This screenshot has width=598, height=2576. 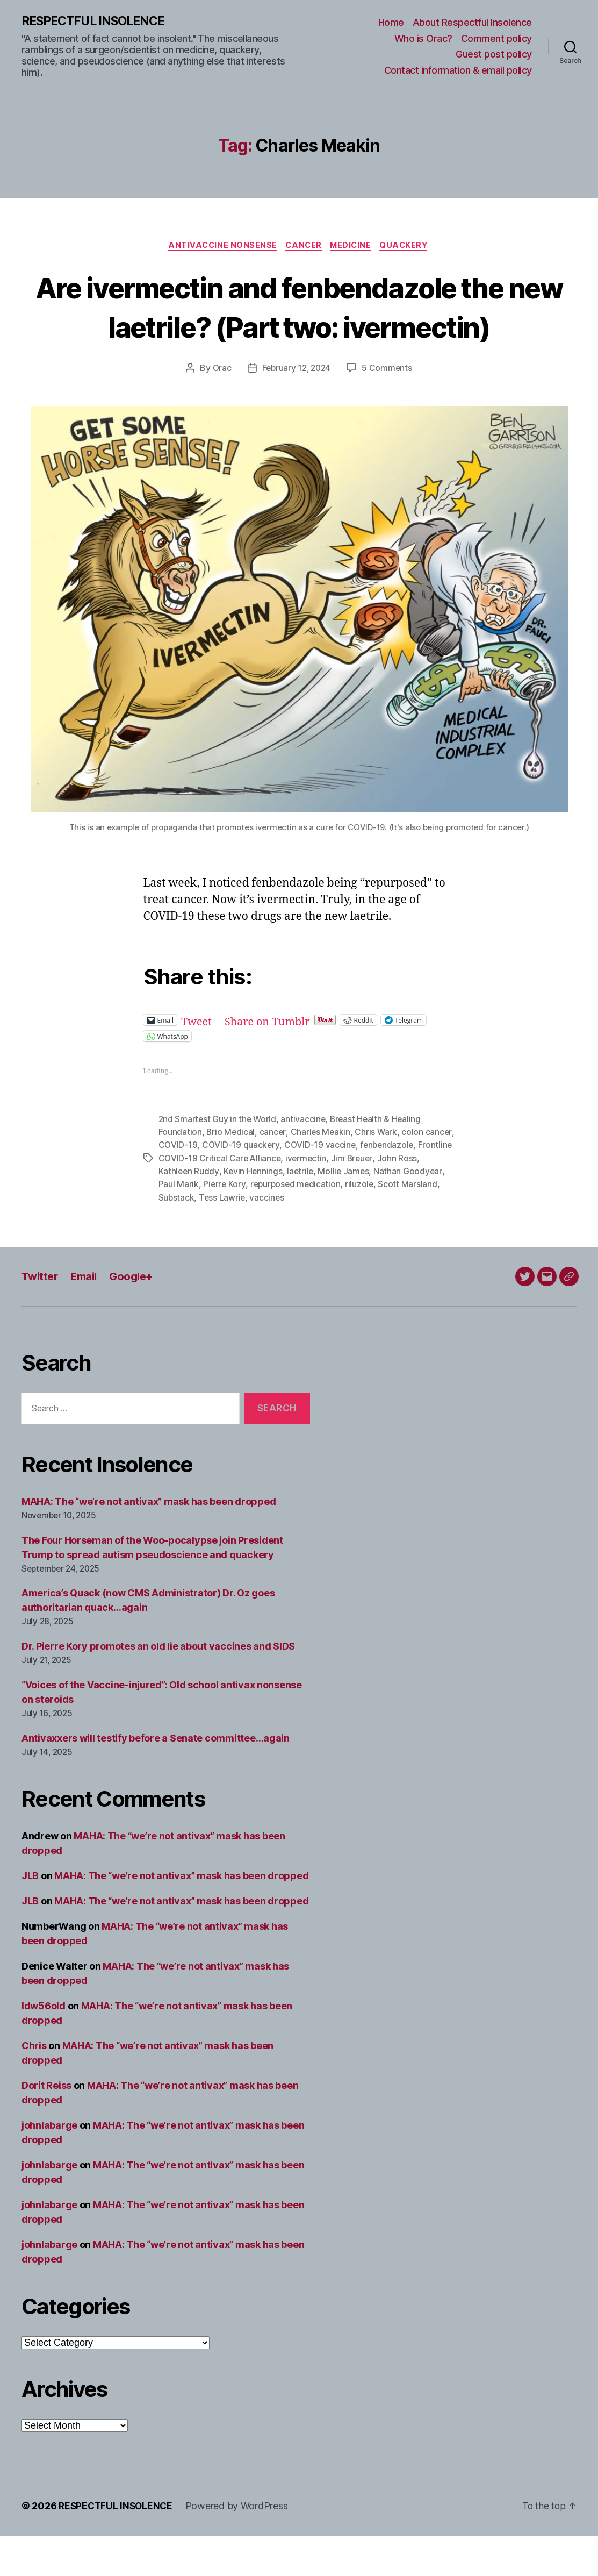 I want to click on ivermectin, so click(x=344, y=1198).